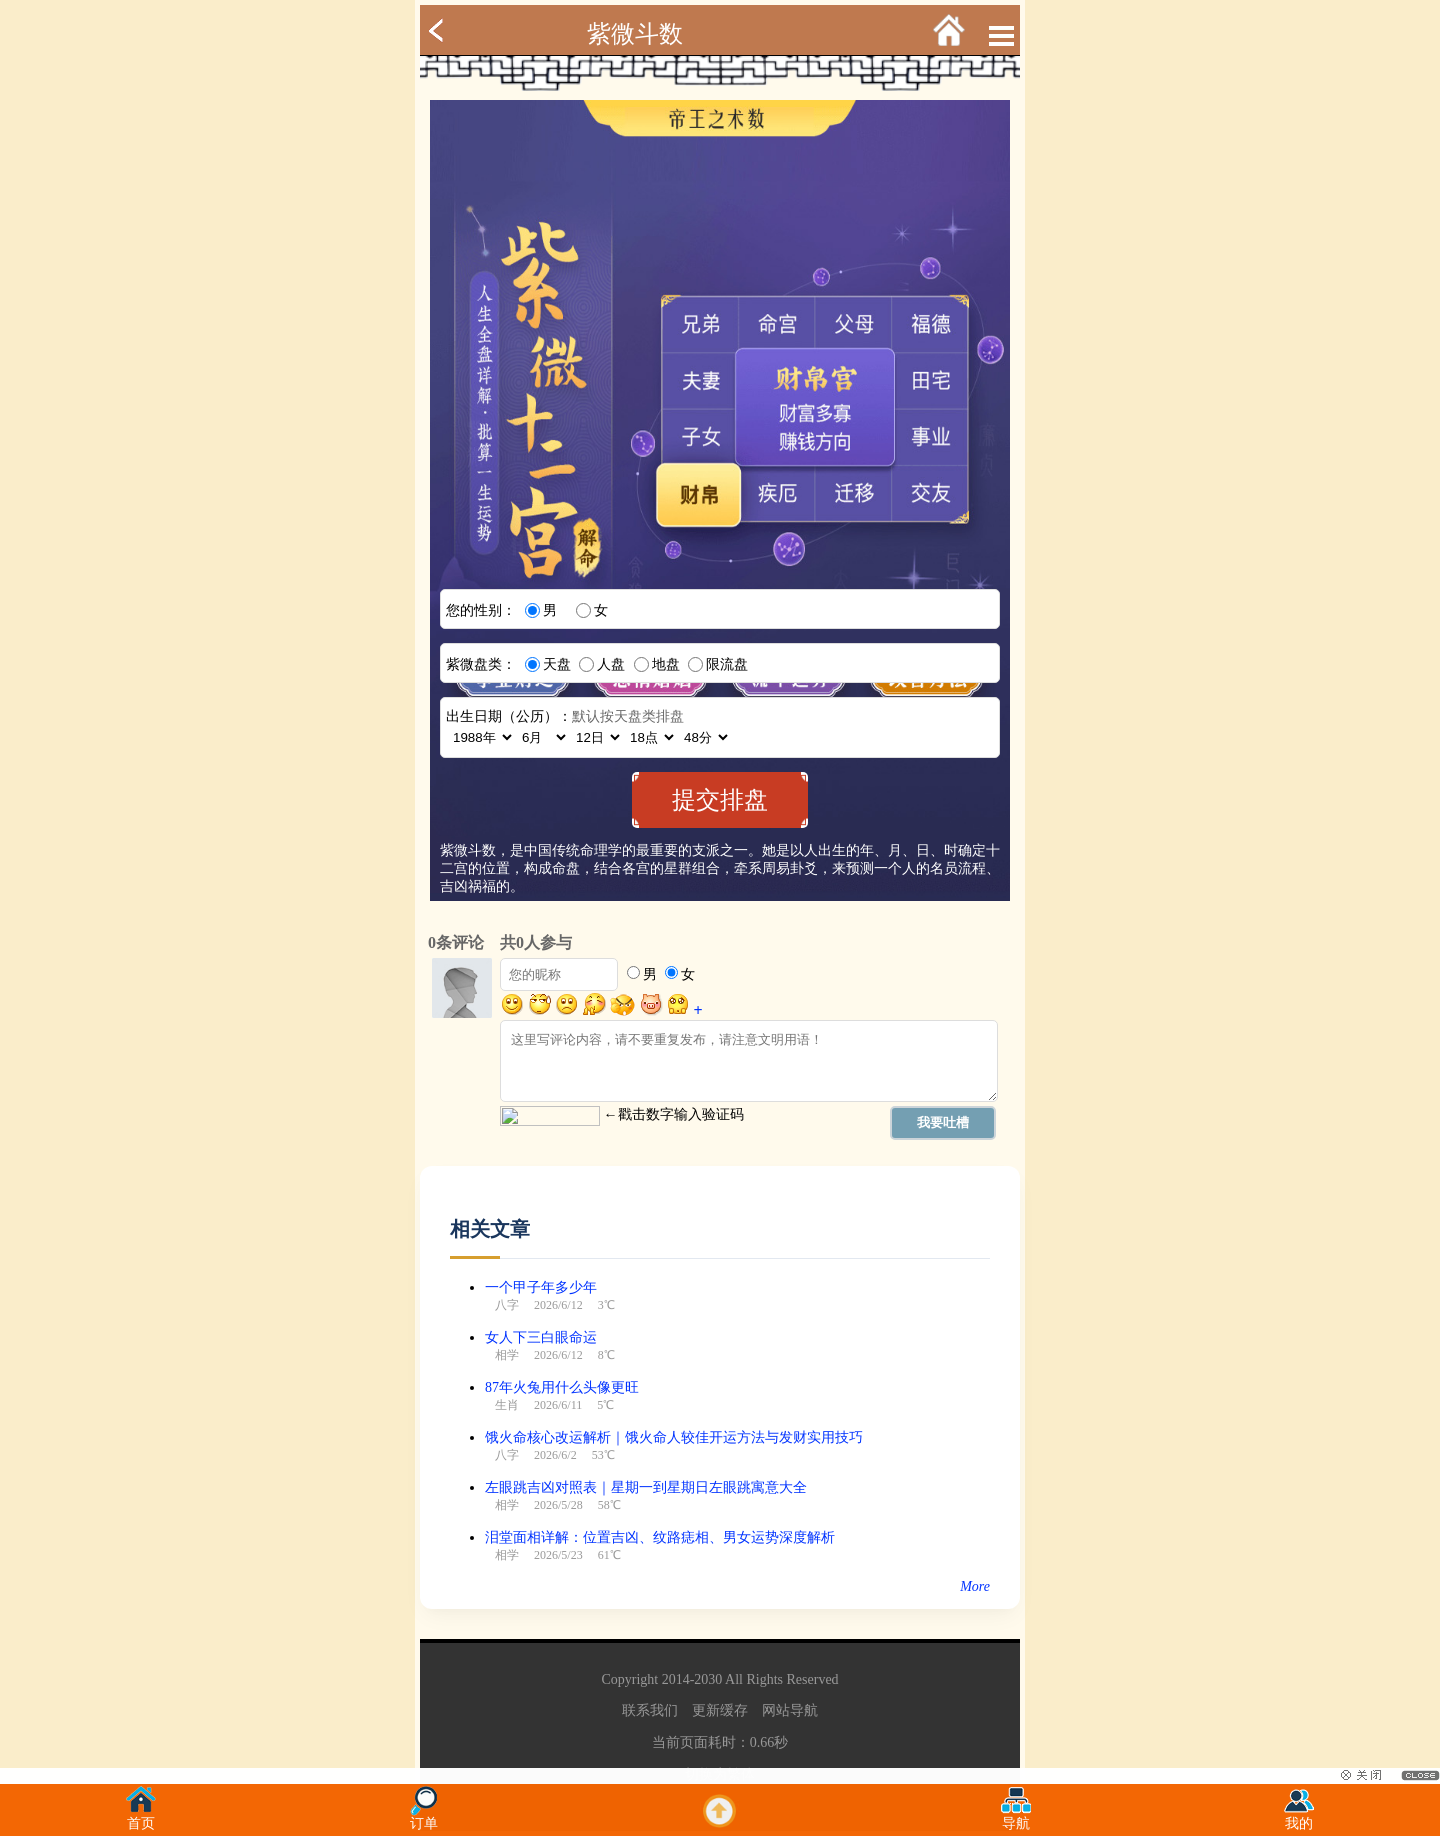 The width and height of the screenshot is (1440, 1836). What do you see at coordinates (790, 1710) in the screenshot?
I see `网站导航` at bounding box center [790, 1710].